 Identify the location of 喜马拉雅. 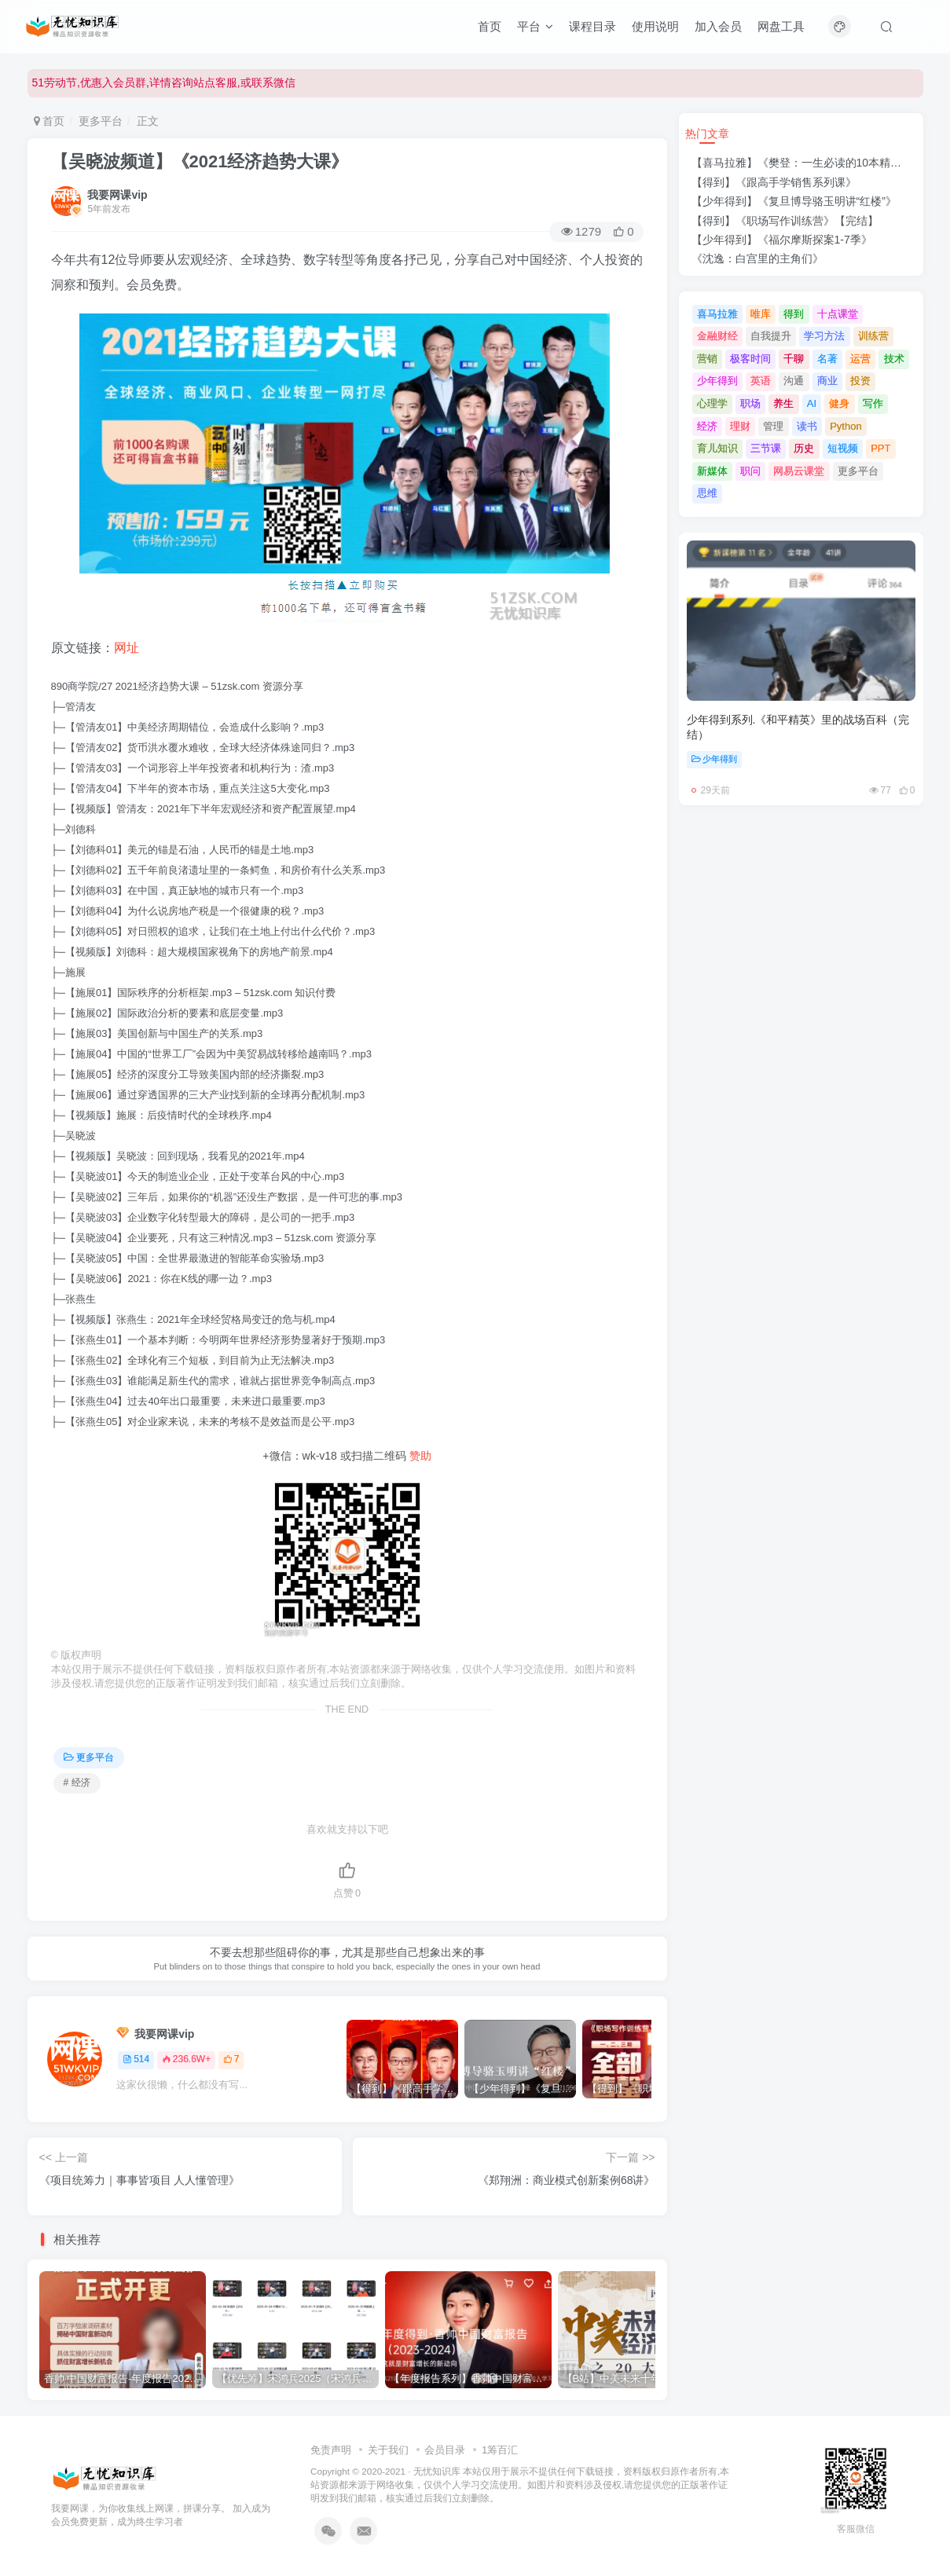
(717, 314).